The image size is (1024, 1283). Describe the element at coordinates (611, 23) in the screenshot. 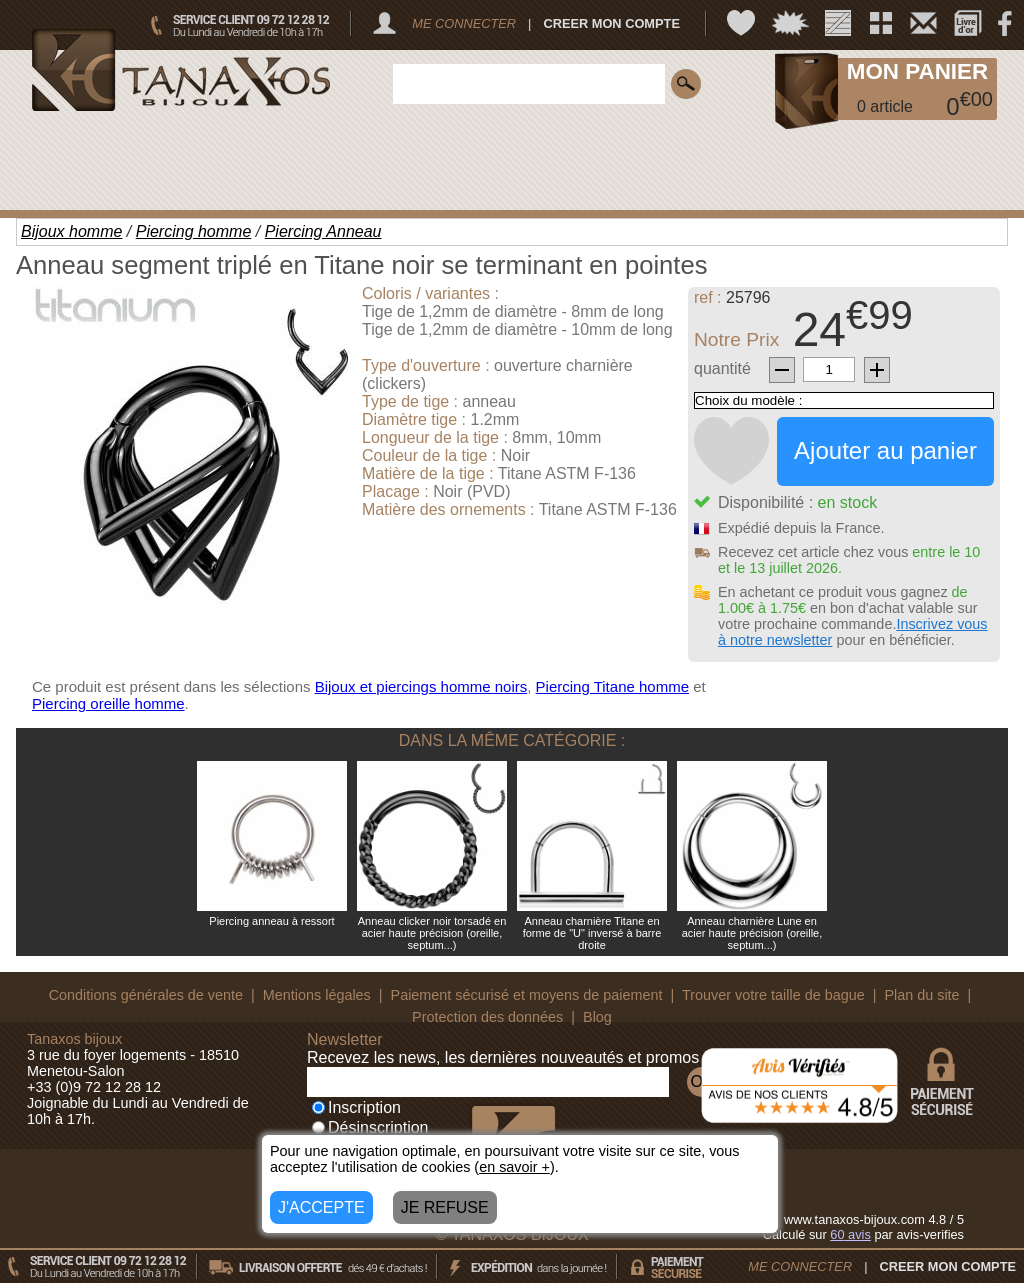

I see `CREER MON COMPTE` at that location.